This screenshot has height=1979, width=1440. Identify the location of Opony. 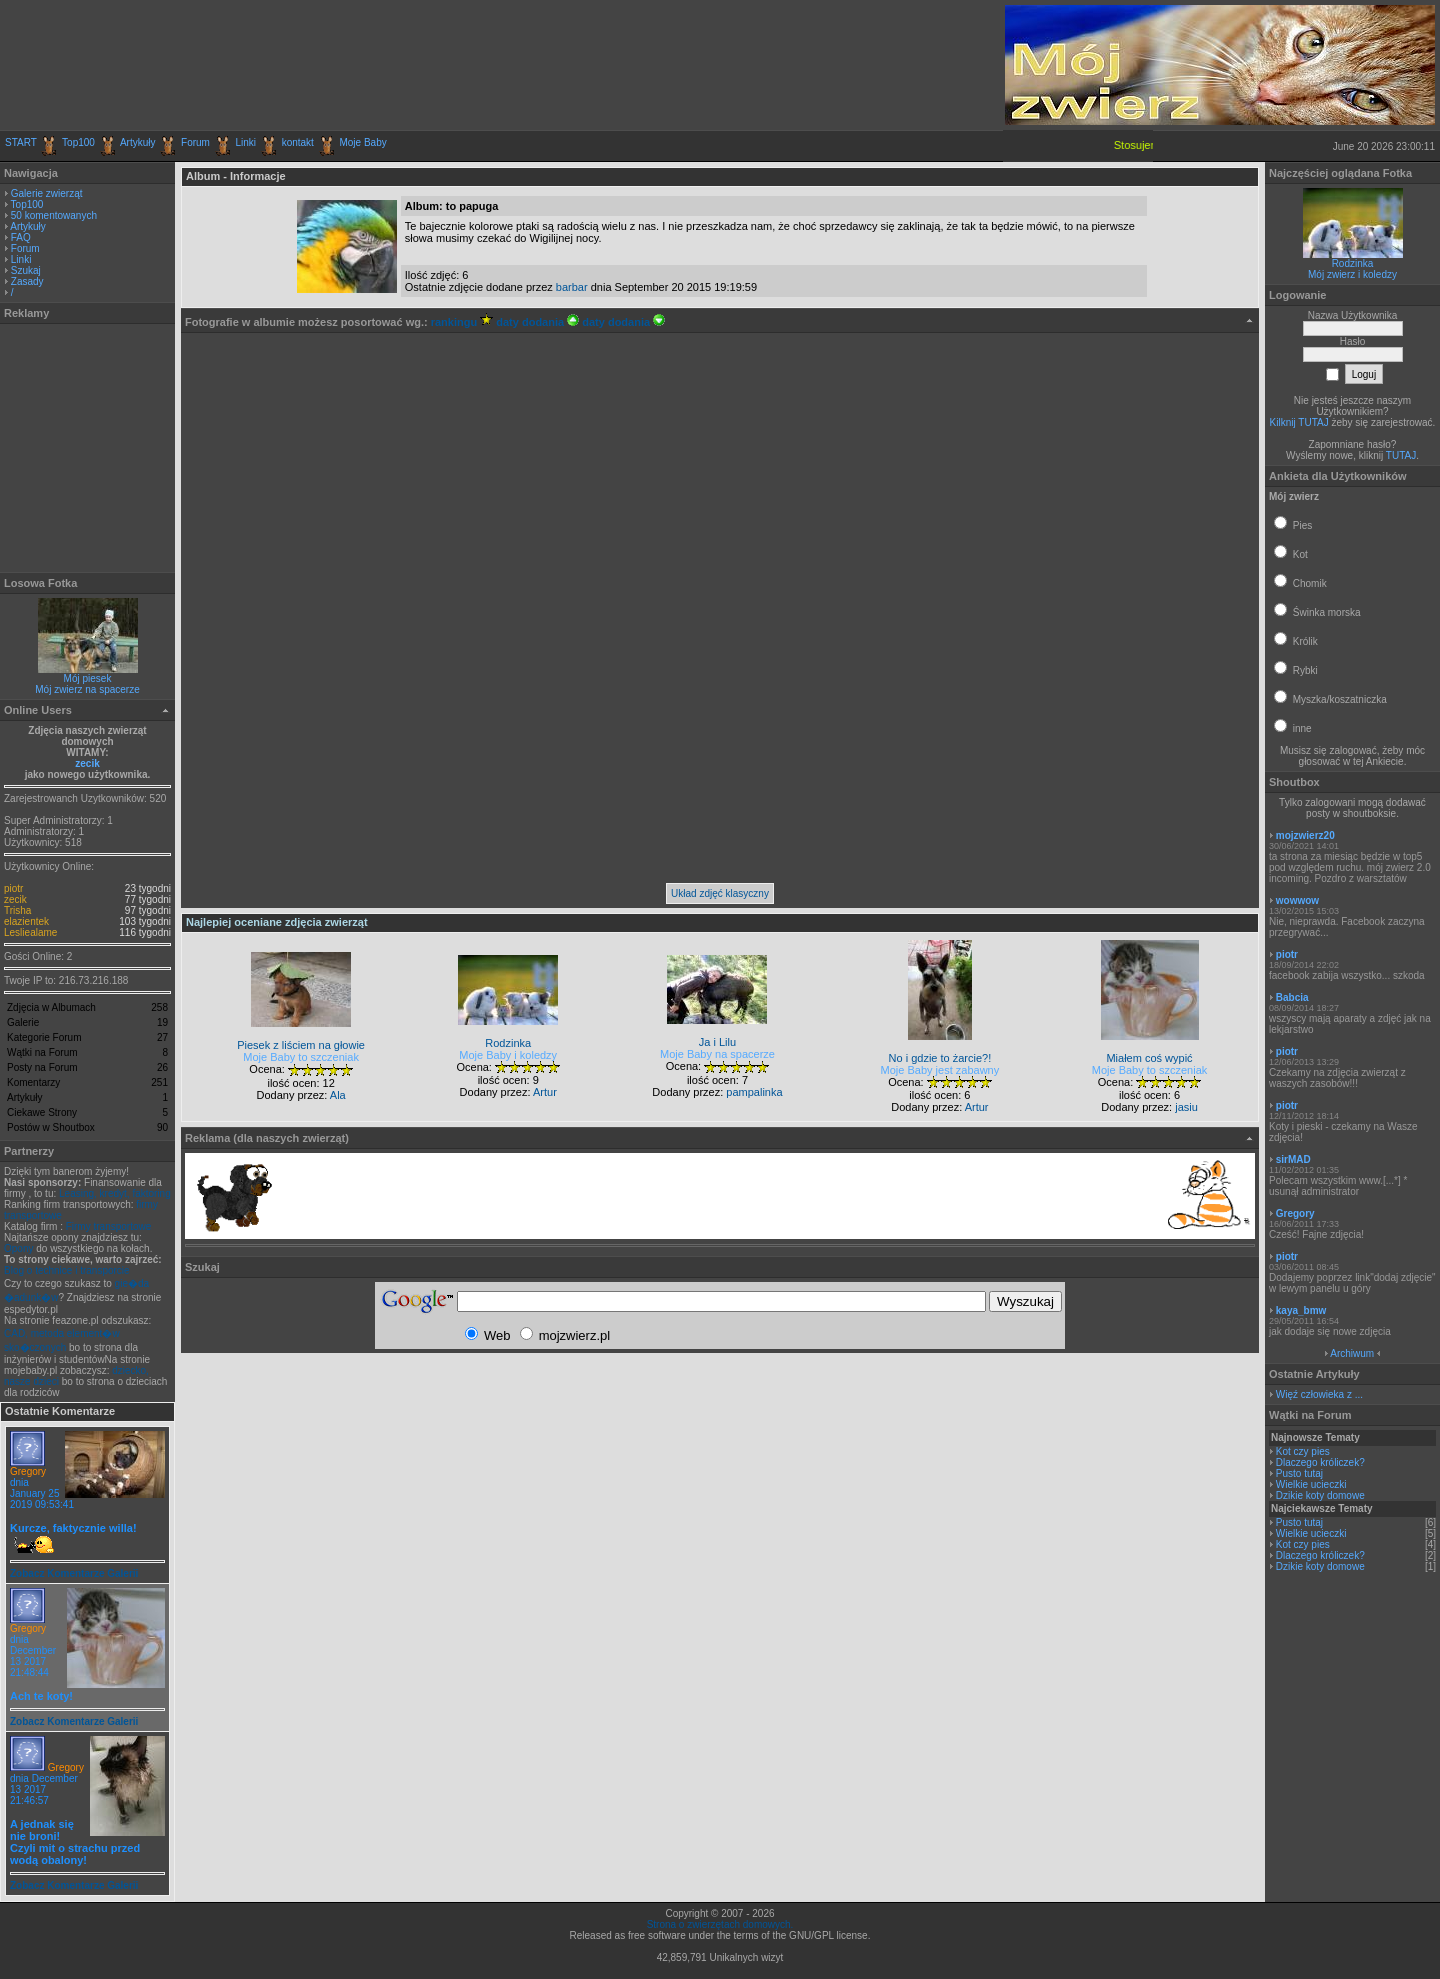
(18, 1248).